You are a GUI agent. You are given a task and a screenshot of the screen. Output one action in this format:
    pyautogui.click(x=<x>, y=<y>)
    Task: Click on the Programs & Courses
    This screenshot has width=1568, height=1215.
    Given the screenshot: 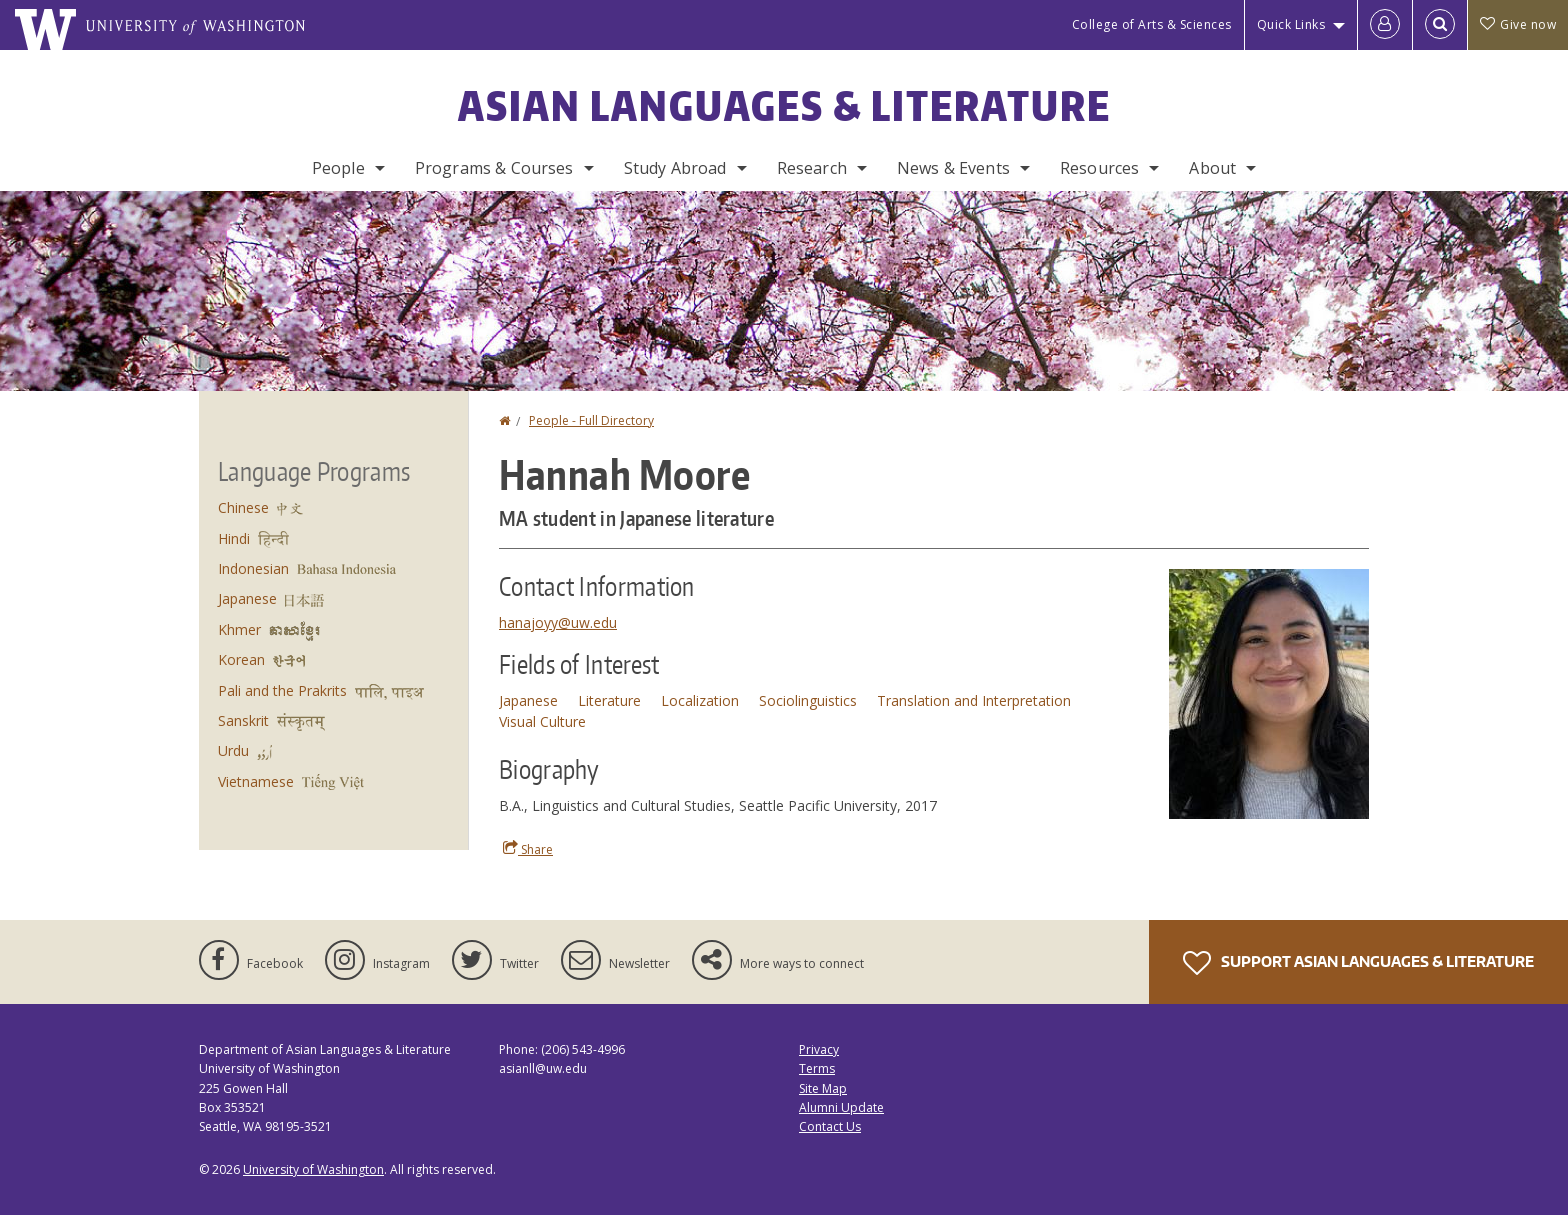 What is the action you would take?
    pyautogui.click(x=494, y=168)
    